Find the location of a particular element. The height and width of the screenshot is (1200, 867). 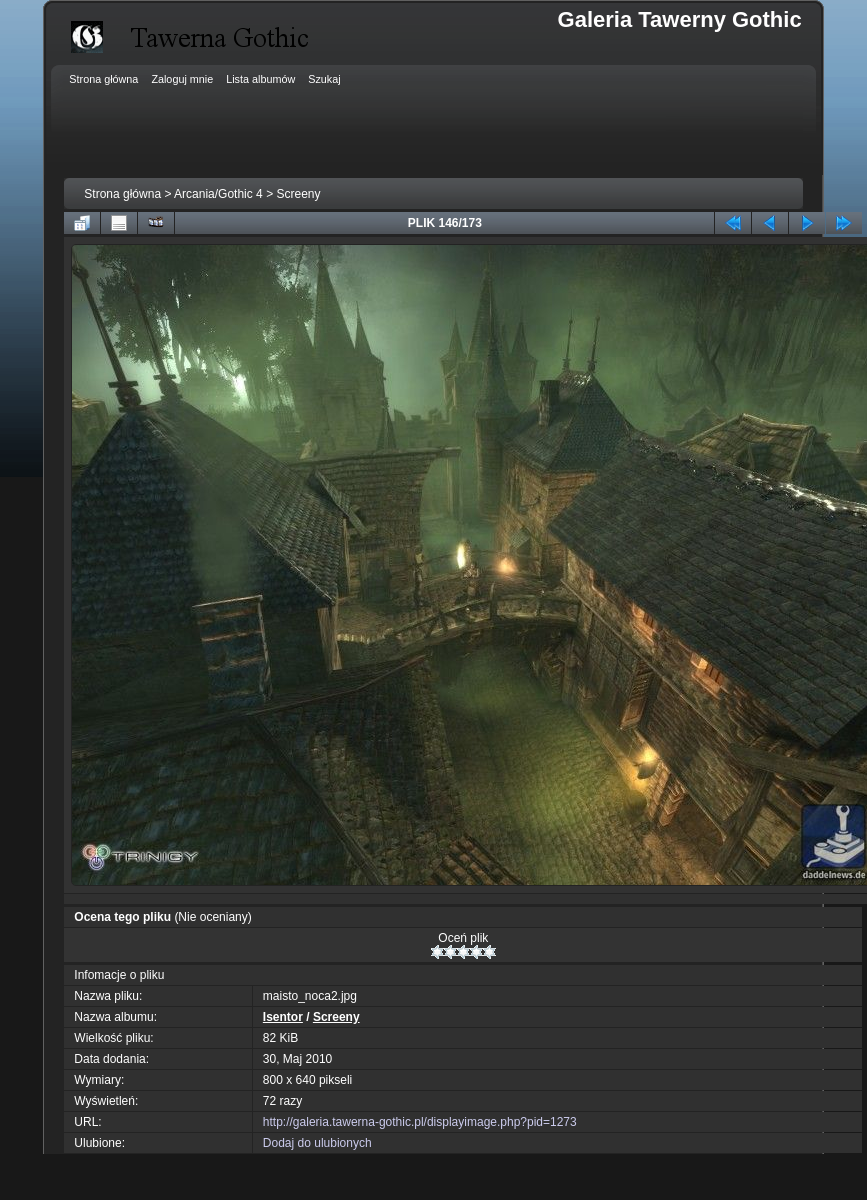

http://galeria.tawerna-gothic.pl/displayimage.php?pid=1273 is located at coordinates (420, 1122).